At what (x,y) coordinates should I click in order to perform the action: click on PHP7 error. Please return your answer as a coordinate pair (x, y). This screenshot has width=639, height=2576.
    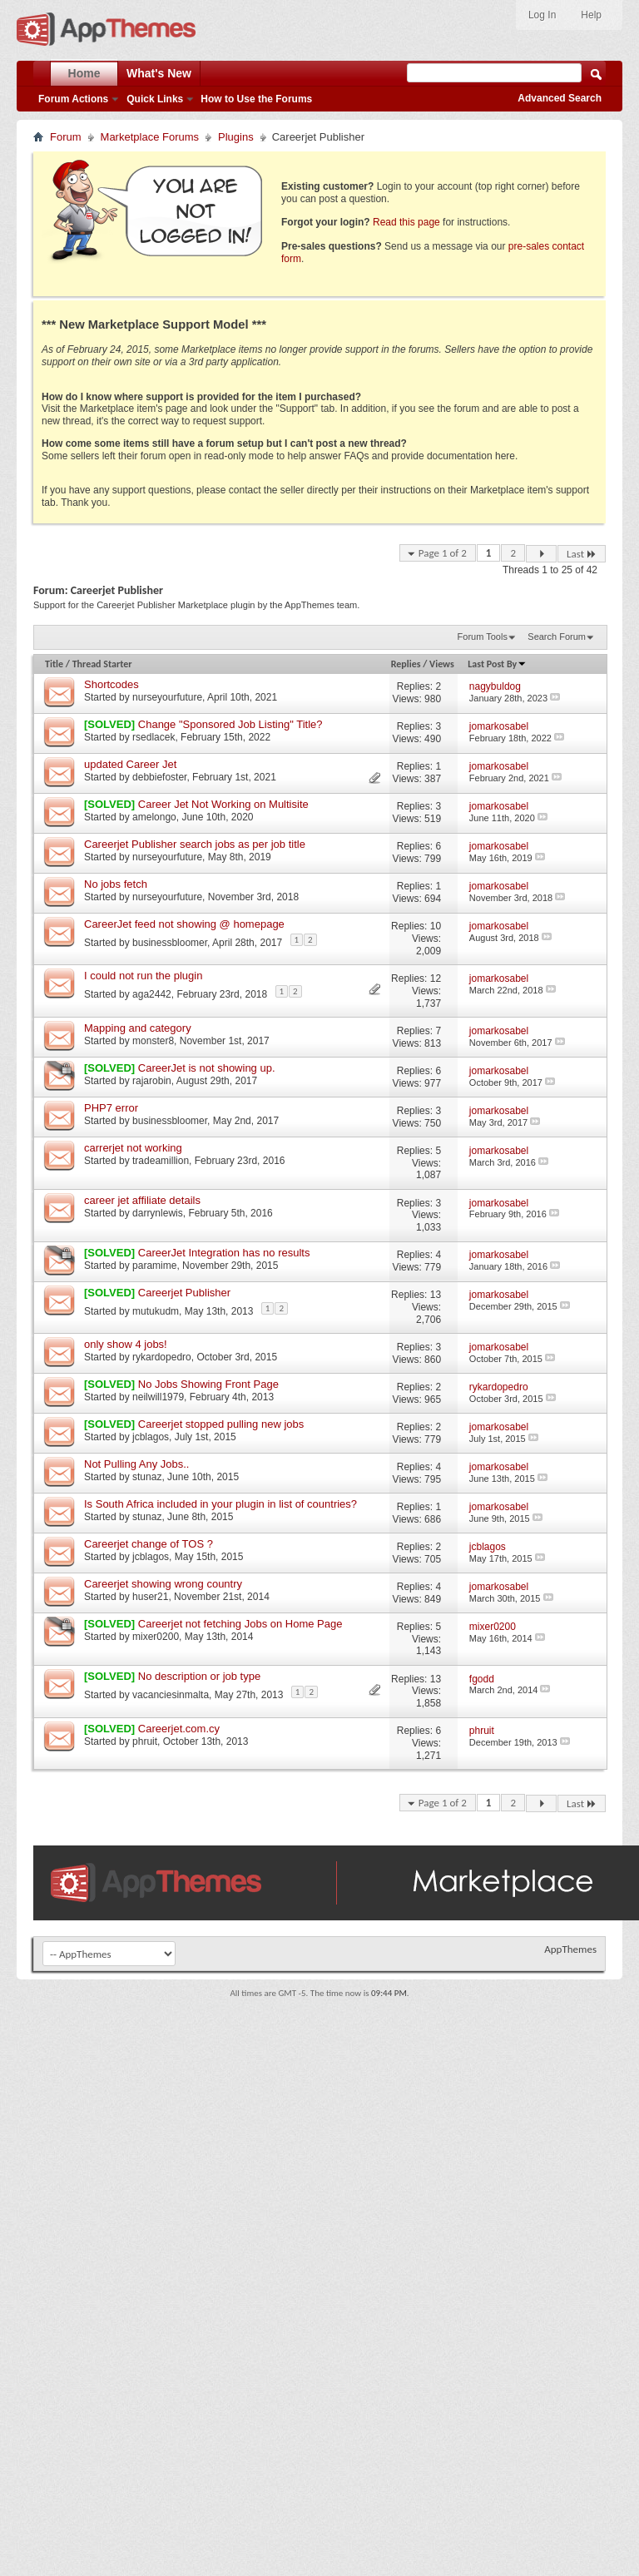
    Looking at the image, I should click on (111, 1108).